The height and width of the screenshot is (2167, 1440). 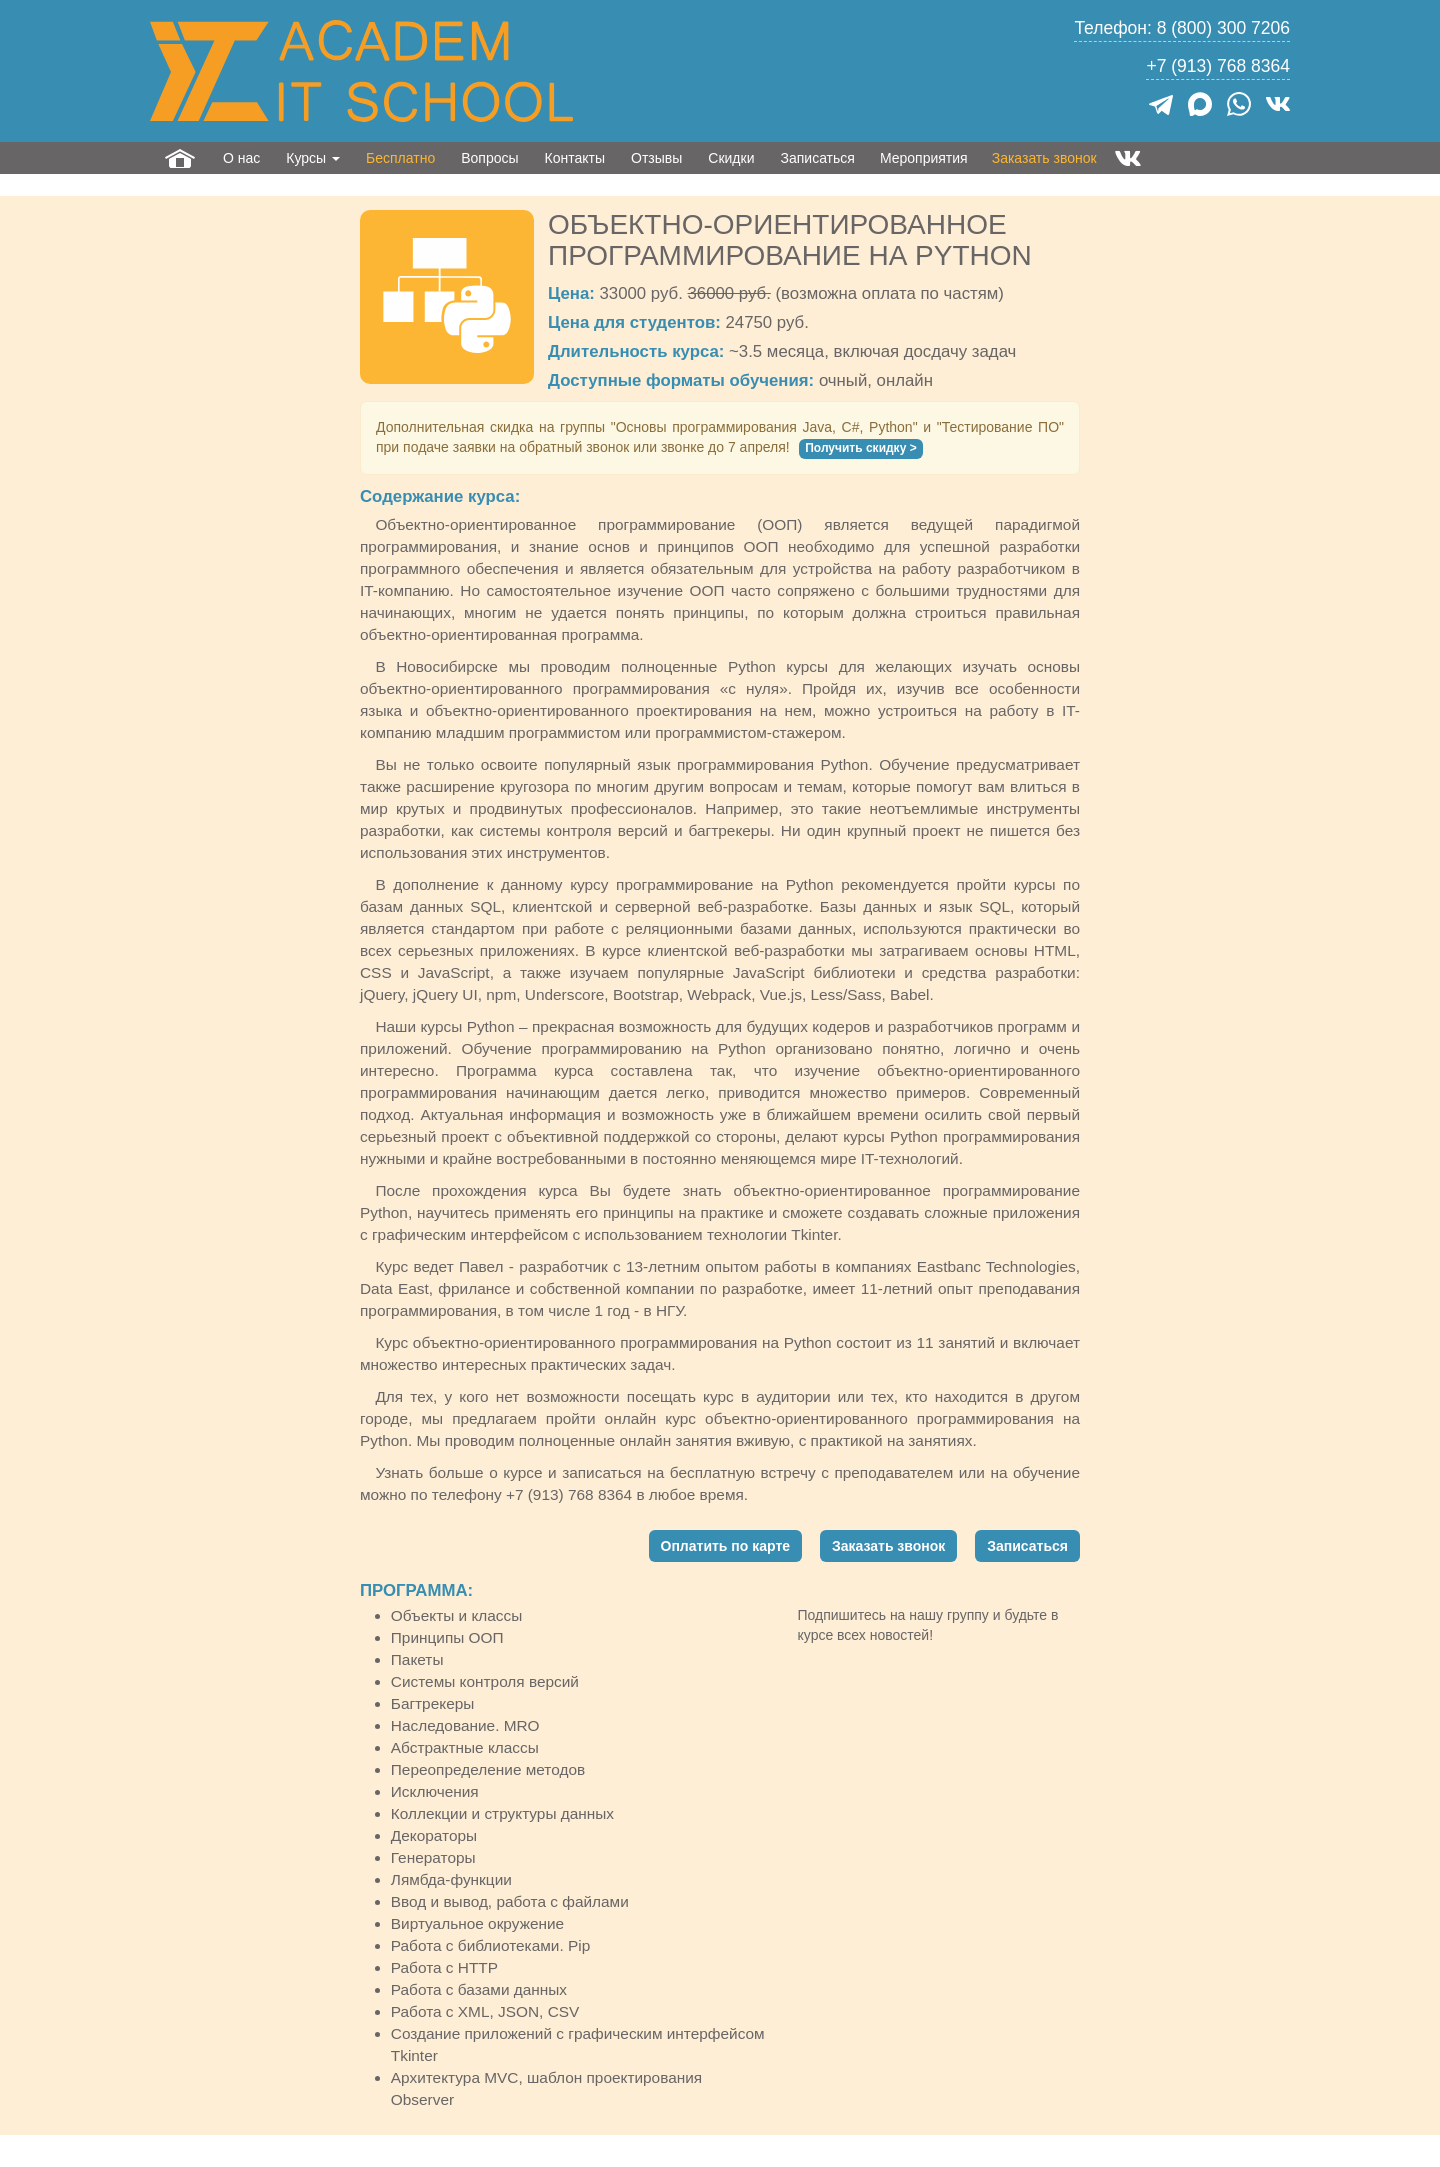 What do you see at coordinates (860, 448) in the screenshot?
I see `Получить скидку >` at bounding box center [860, 448].